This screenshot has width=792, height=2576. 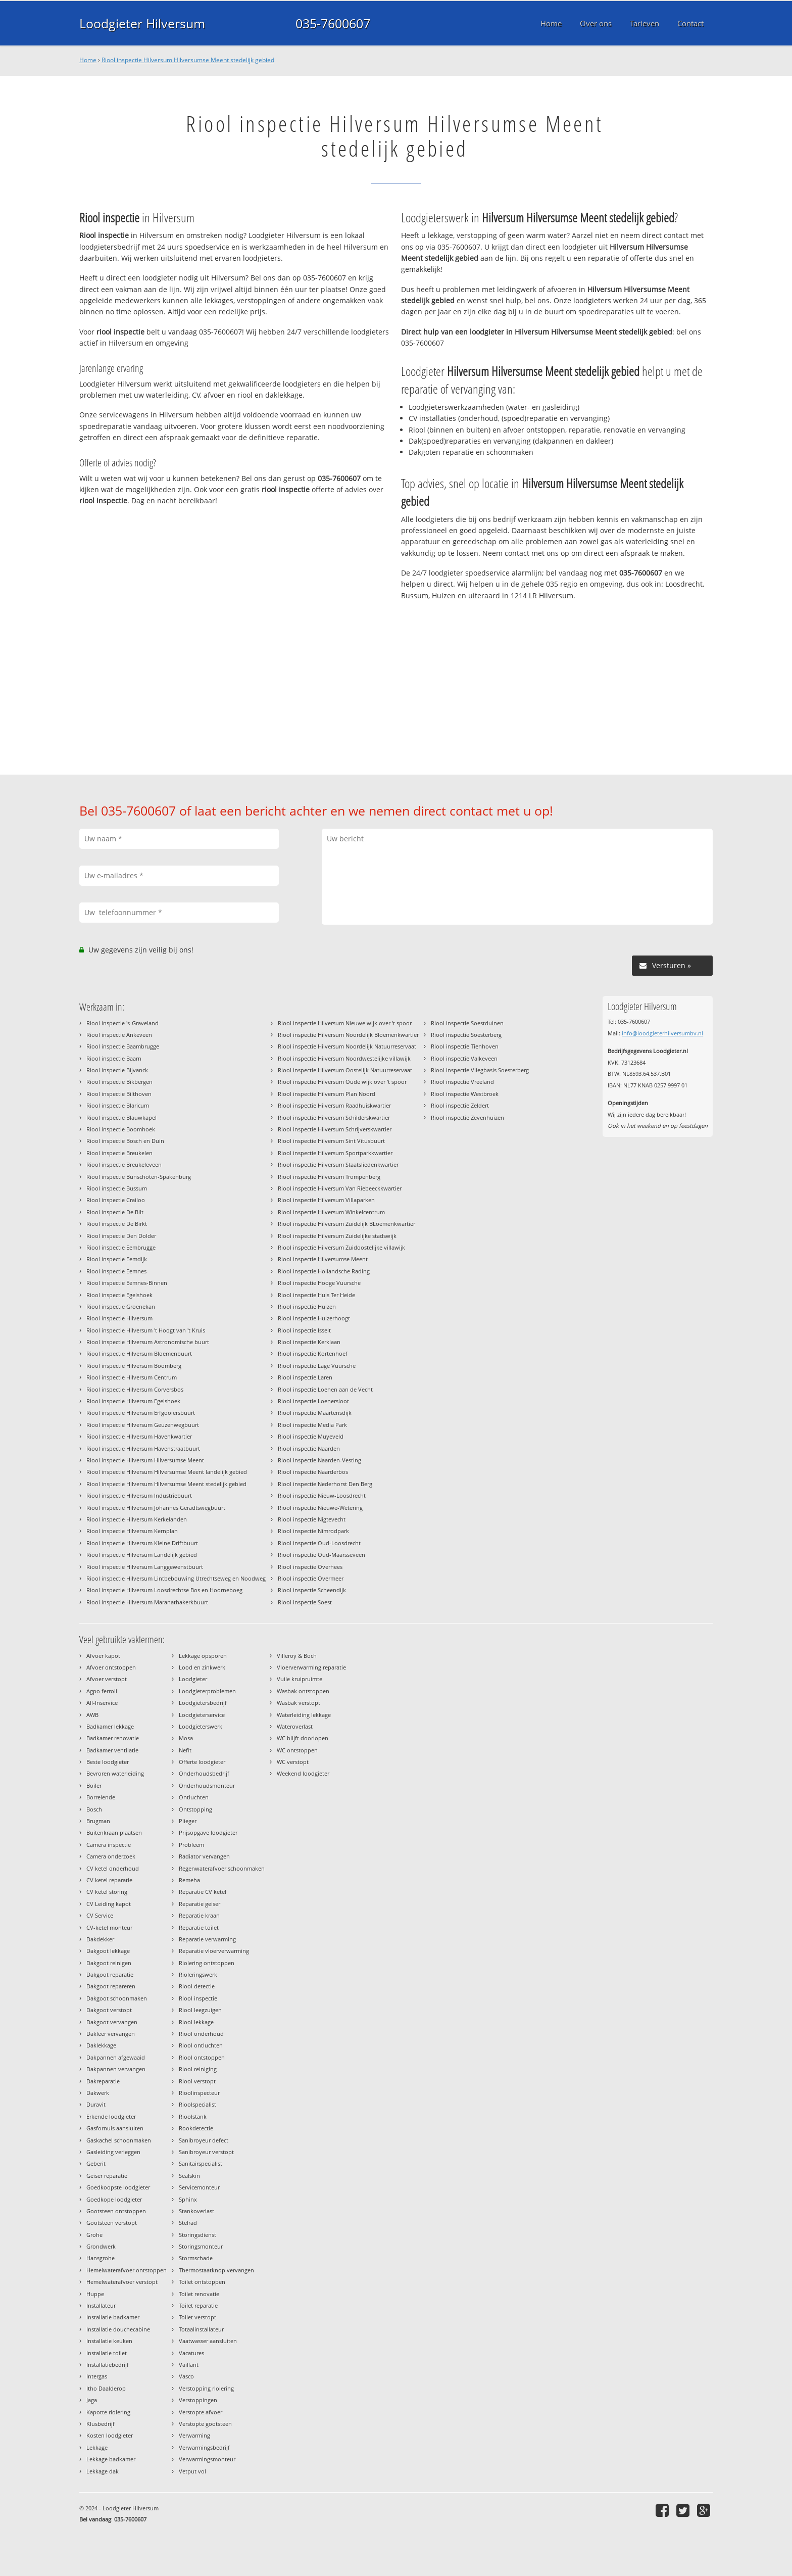 What do you see at coordinates (116, 2211) in the screenshot?
I see `Gootsteen ontstoppen` at bounding box center [116, 2211].